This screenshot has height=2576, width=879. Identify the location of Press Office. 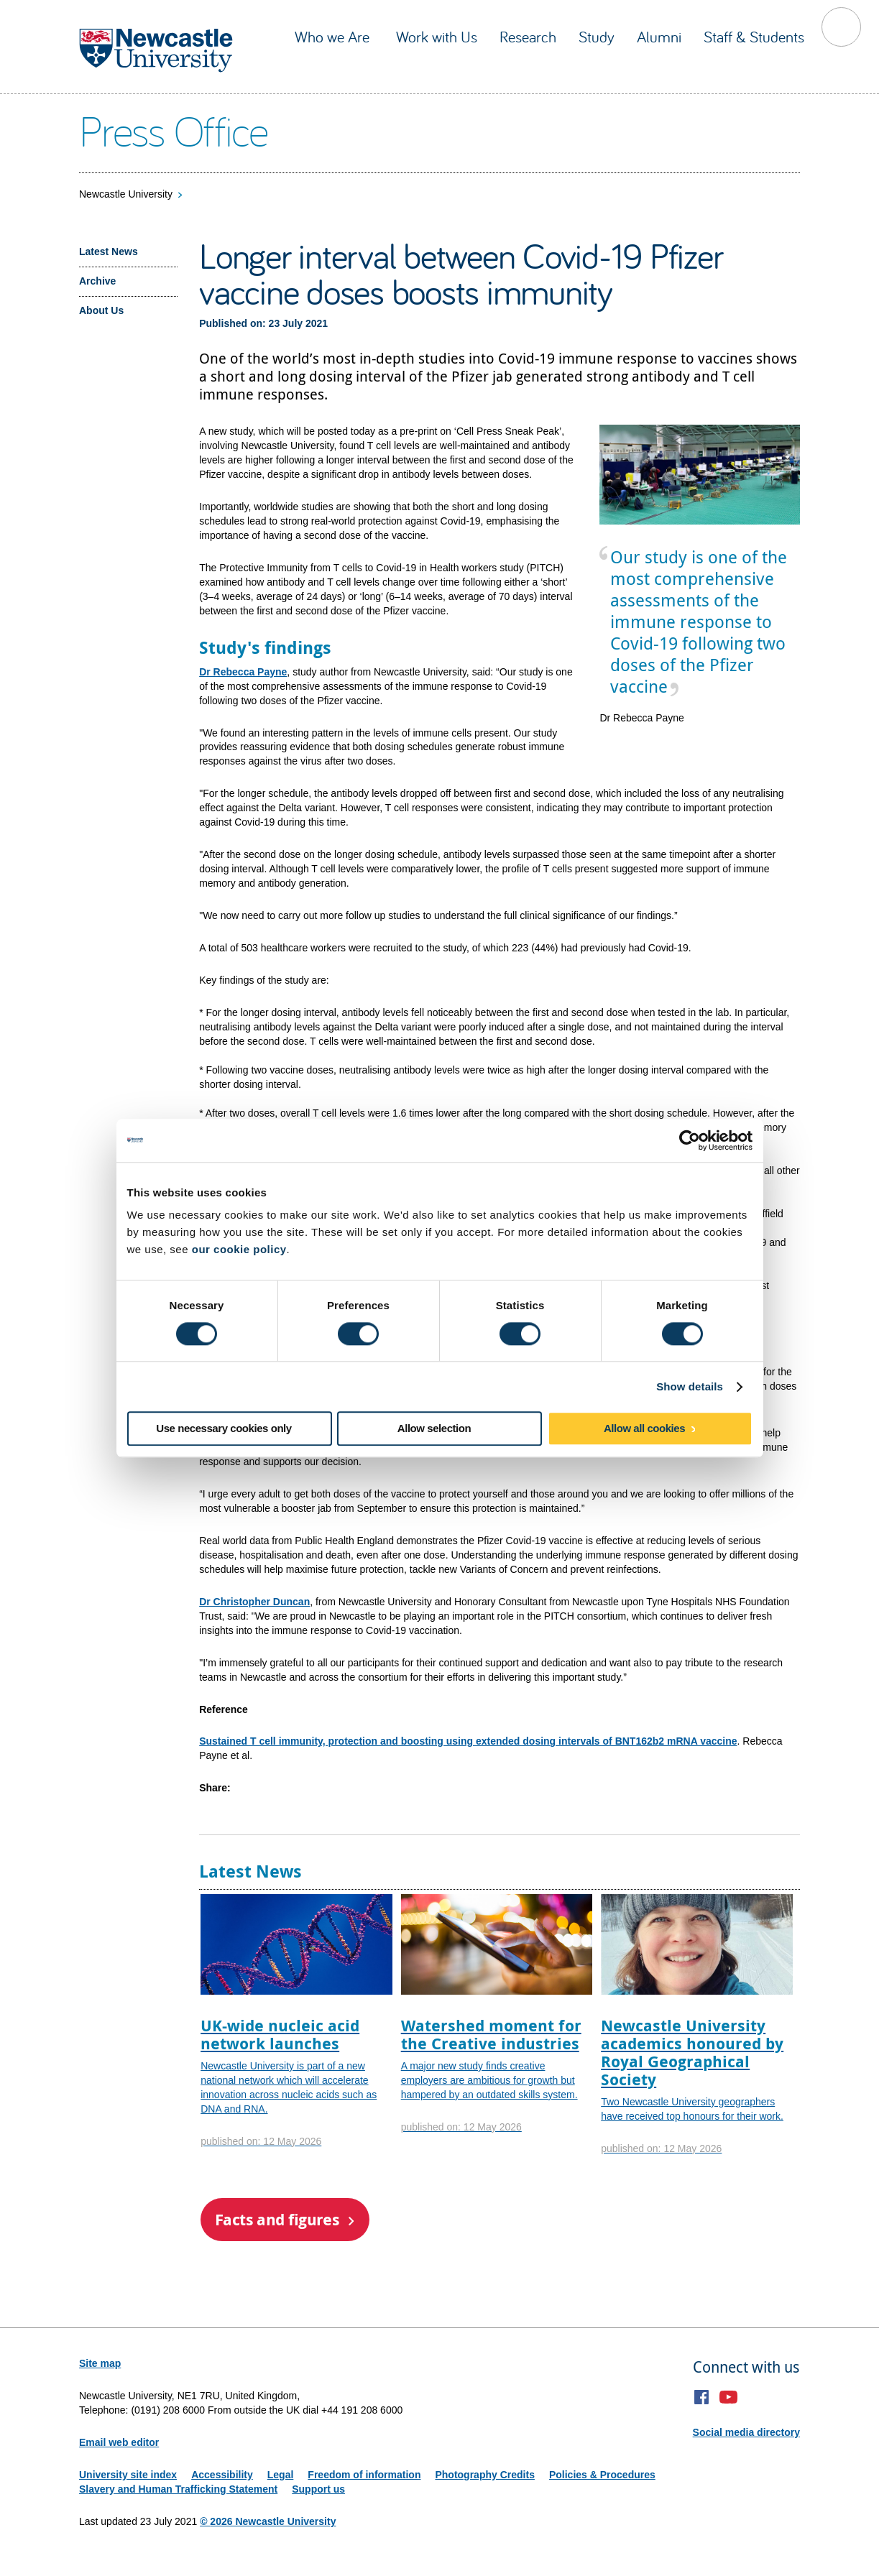
(173, 130).